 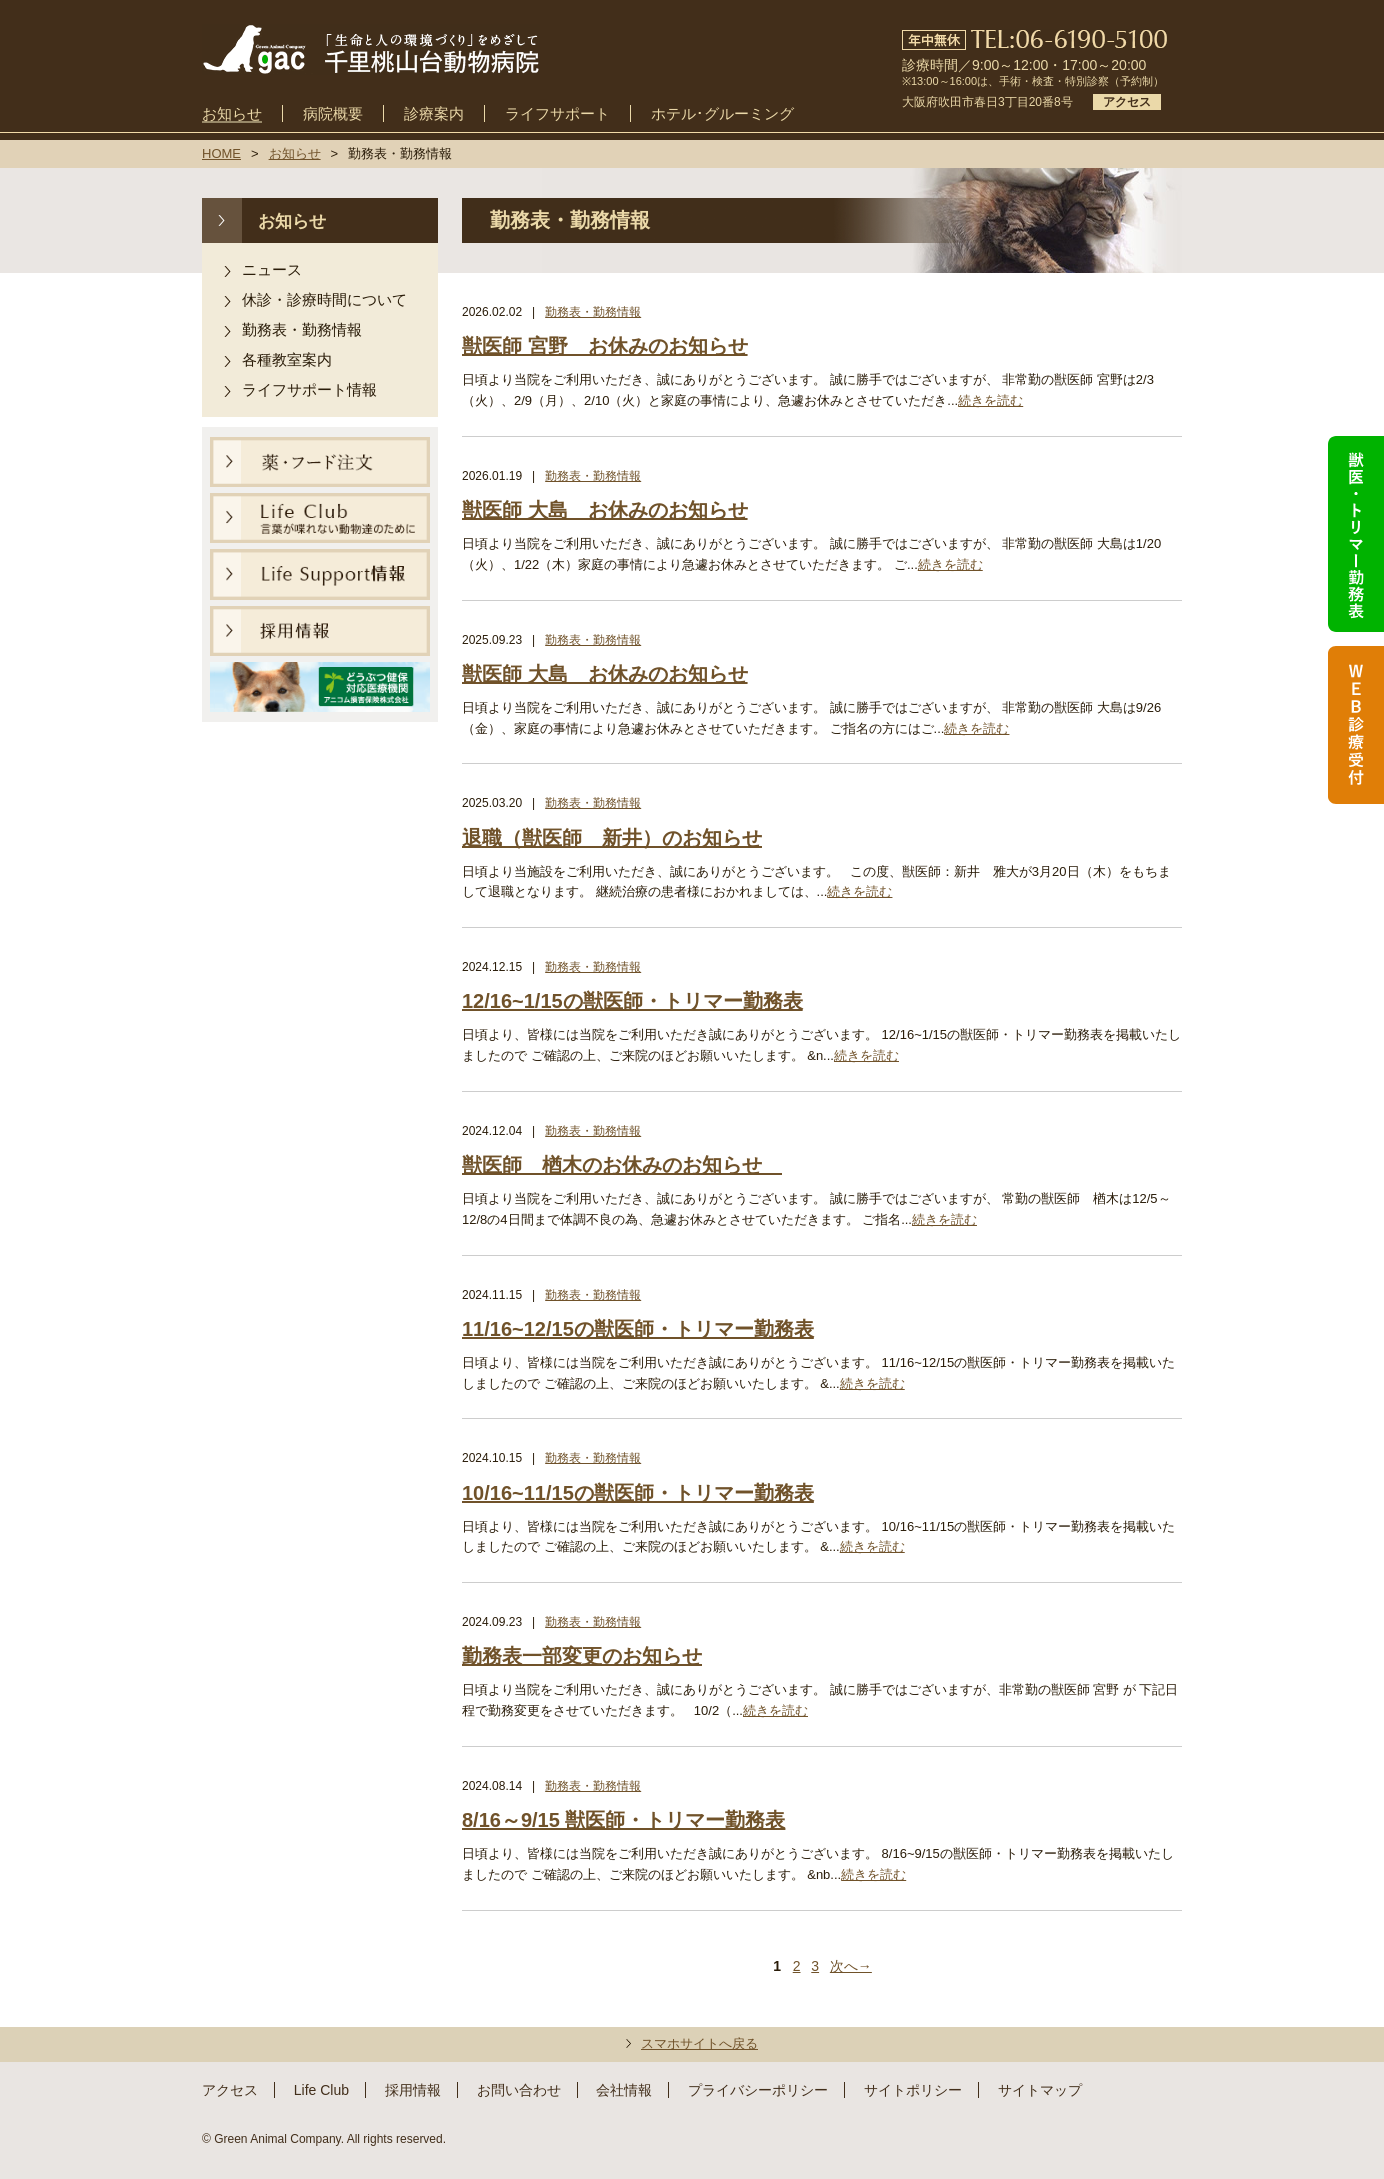 I want to click on 退職（獣医師 新井）のお知らせ, so click(x=612, y=838).